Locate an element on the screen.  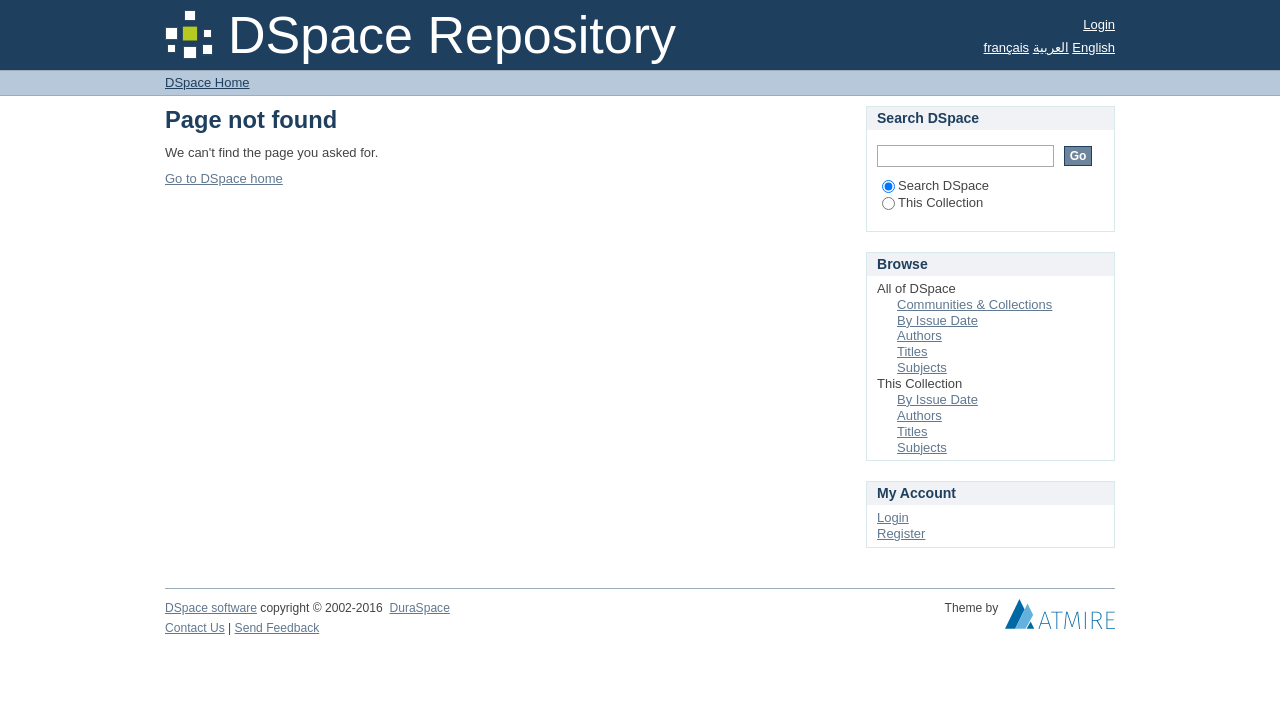
Login is located at coordinates (1099, 24).